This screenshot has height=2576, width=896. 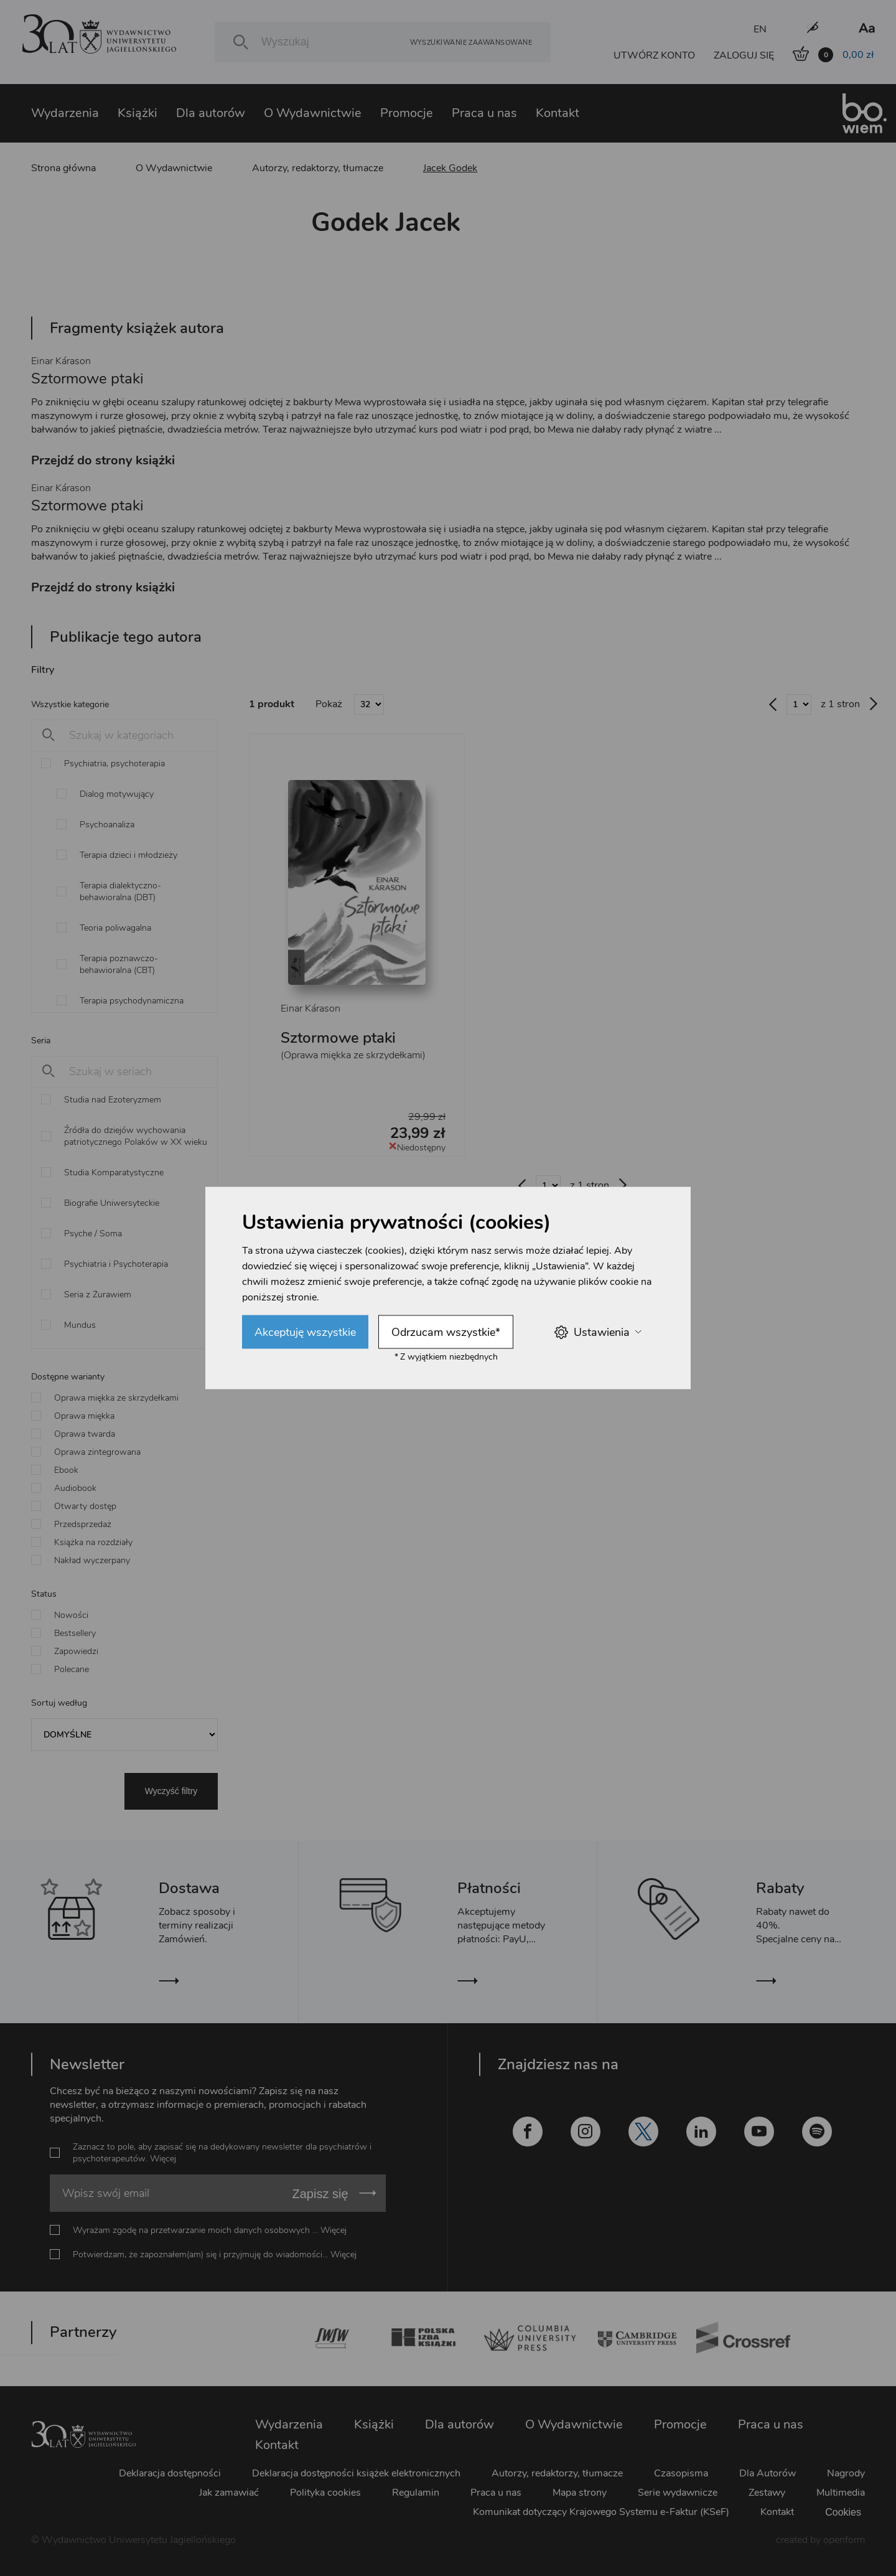 I want to click on Wyczyść filtry, so click(x=171, y=1791).